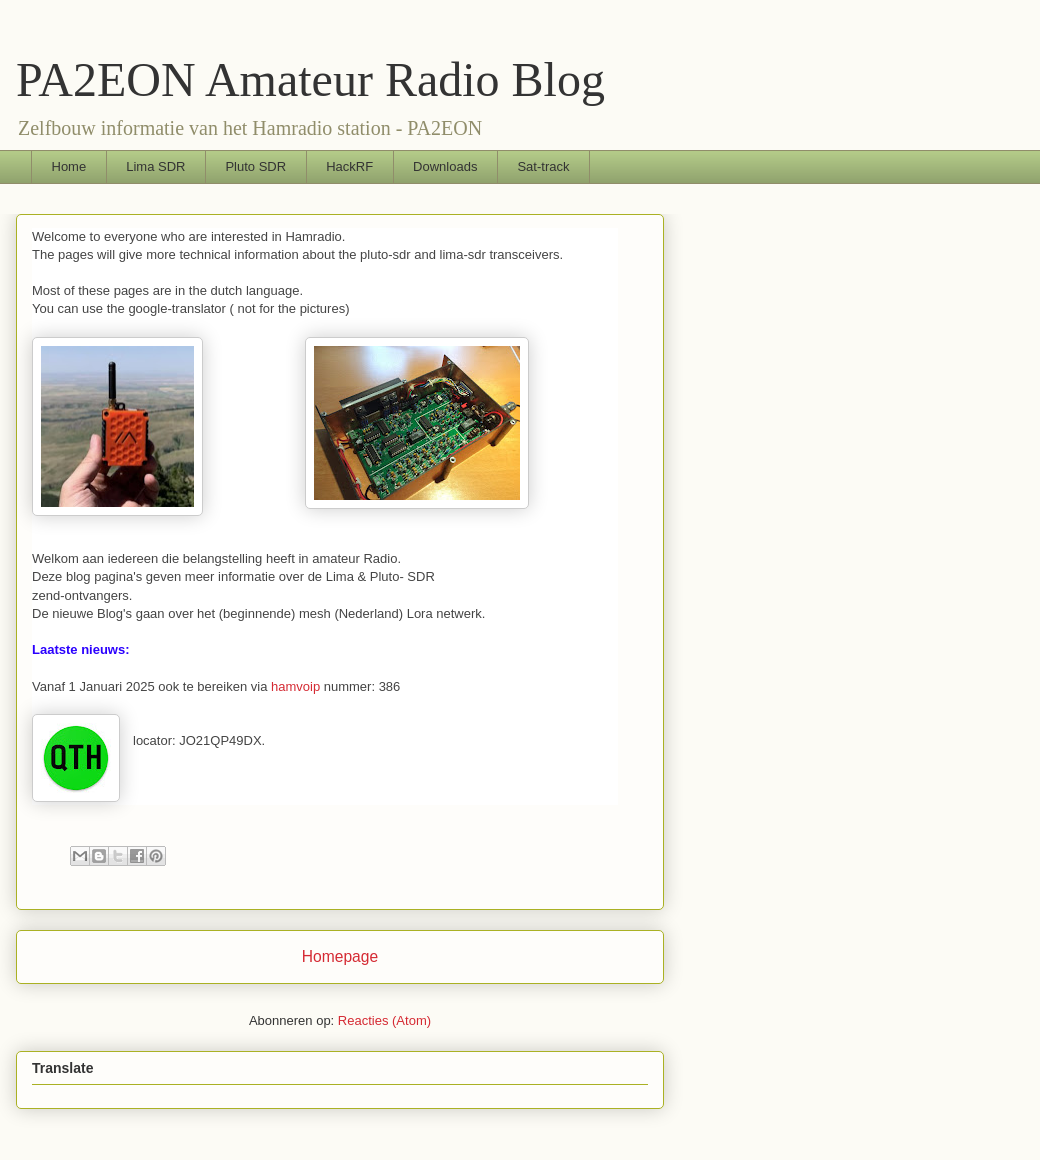 The width and height of the screenshot is (1040, 1160). I want to click on Sat-track, so click(543, 166).